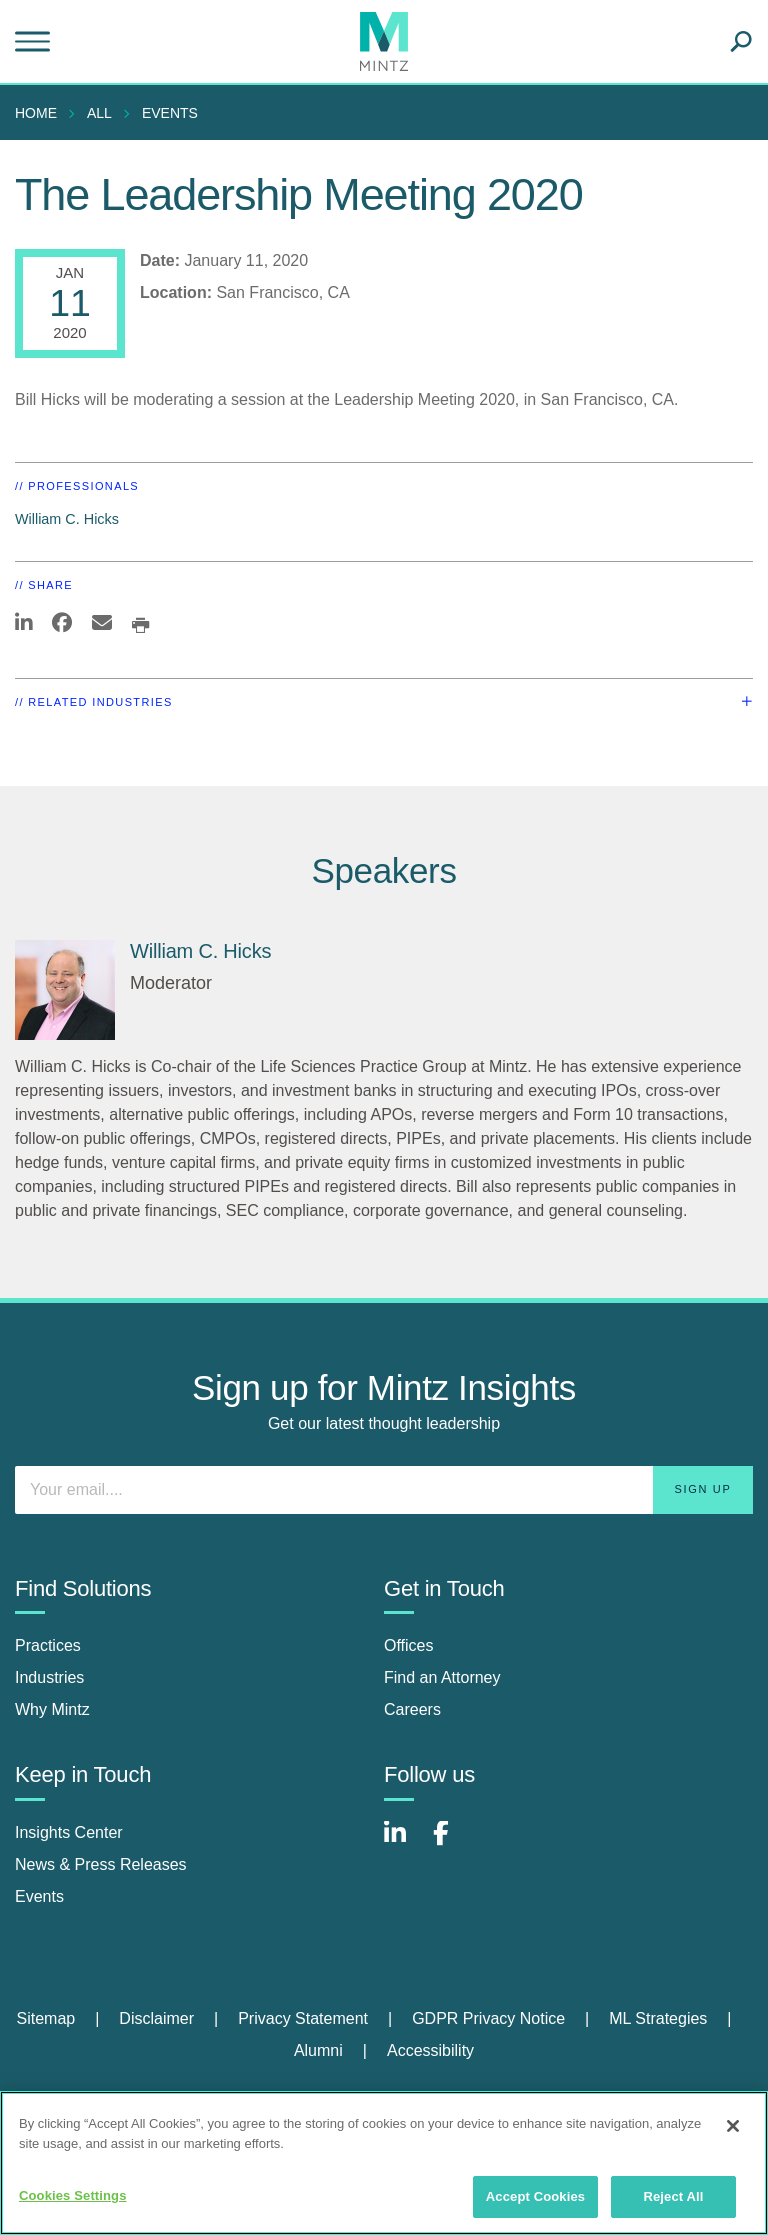 Image resolution: width=768 pixels, height=2235 pixels. I want to click on [menuitem], so click(41, 113).